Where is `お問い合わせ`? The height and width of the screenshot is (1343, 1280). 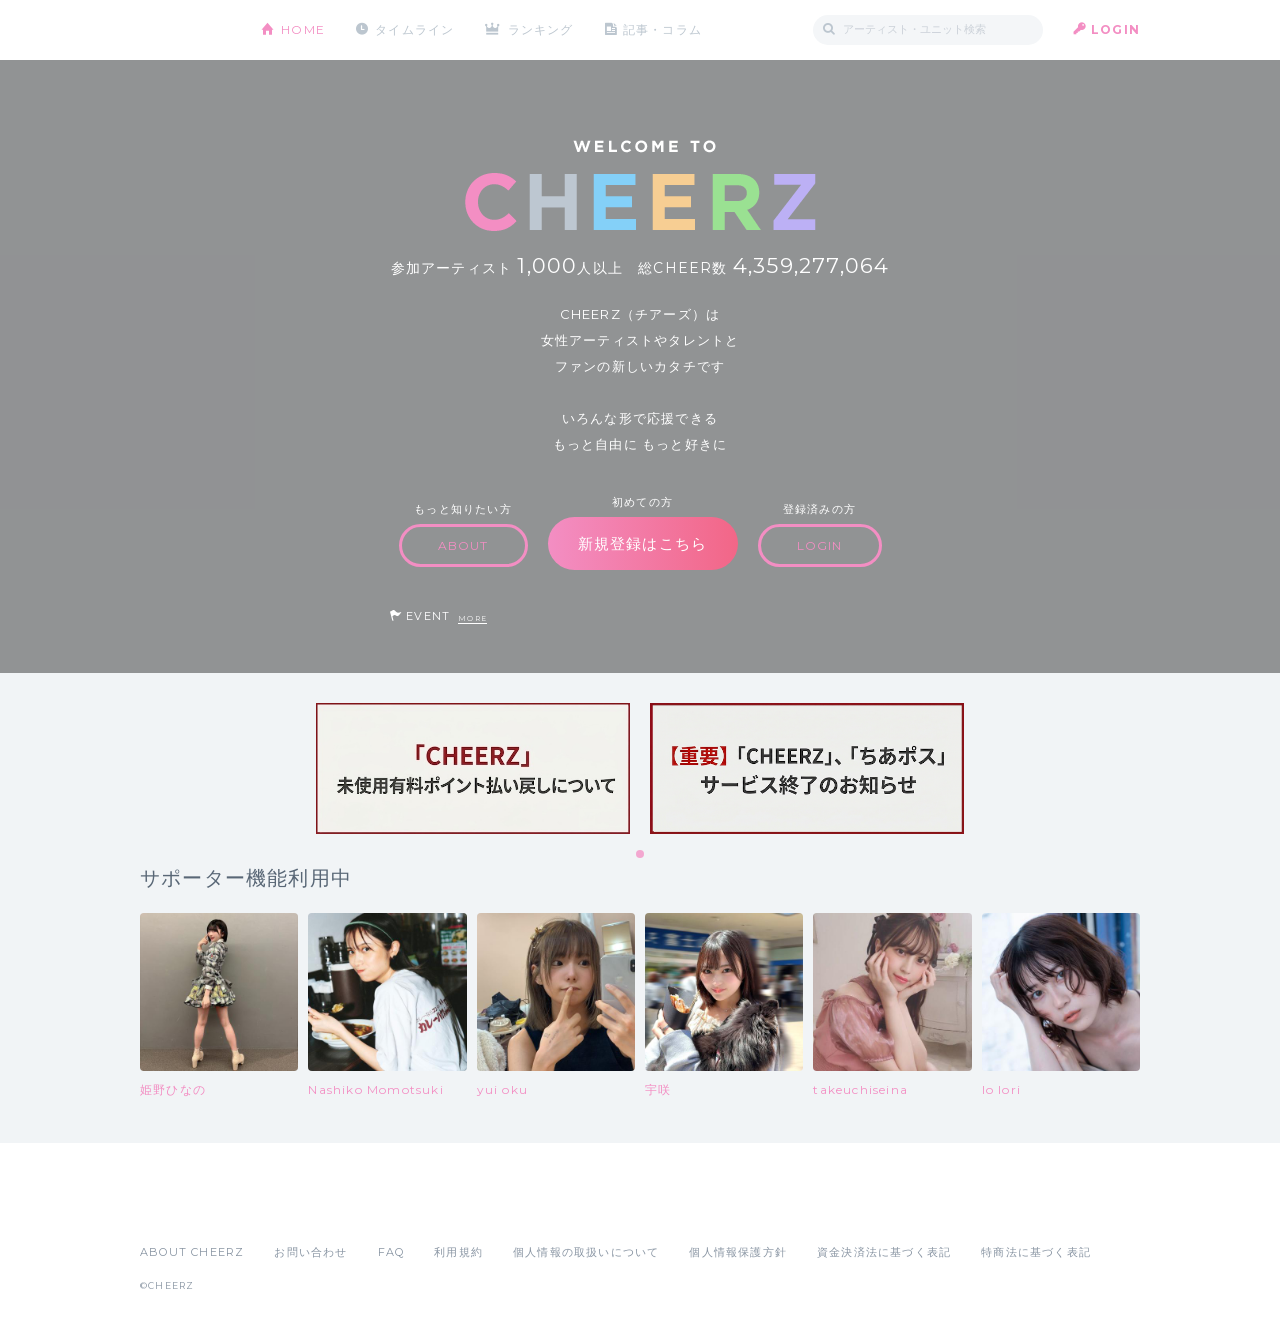 お問い合わせ is located at coordinates (310, 1252).